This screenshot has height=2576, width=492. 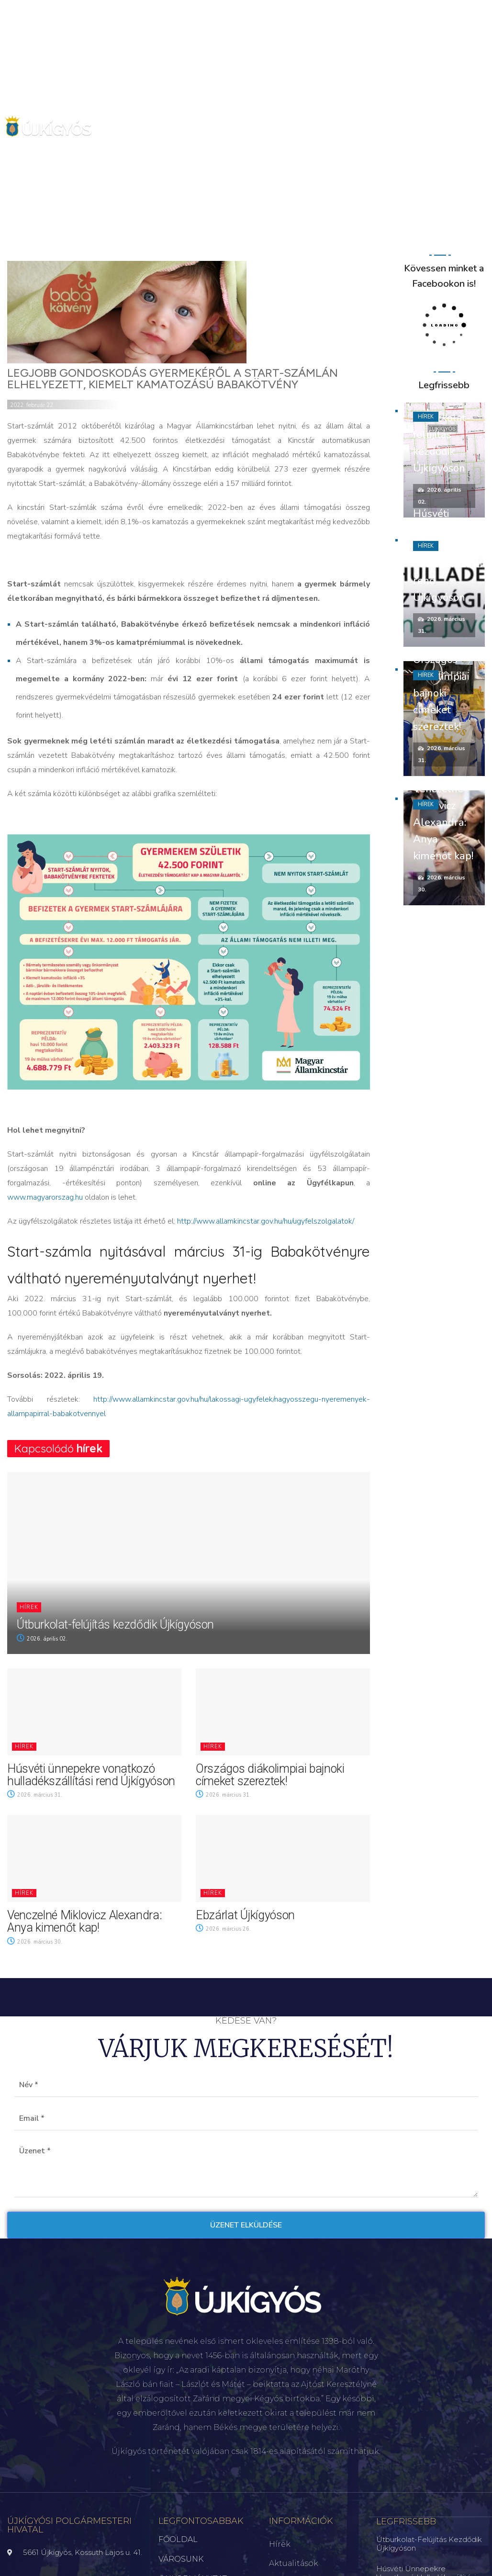 What do you see at coordinates (180, 2559) in the screenshot?
I see `VÁROSUNK` at bounding box center [180, 2559].